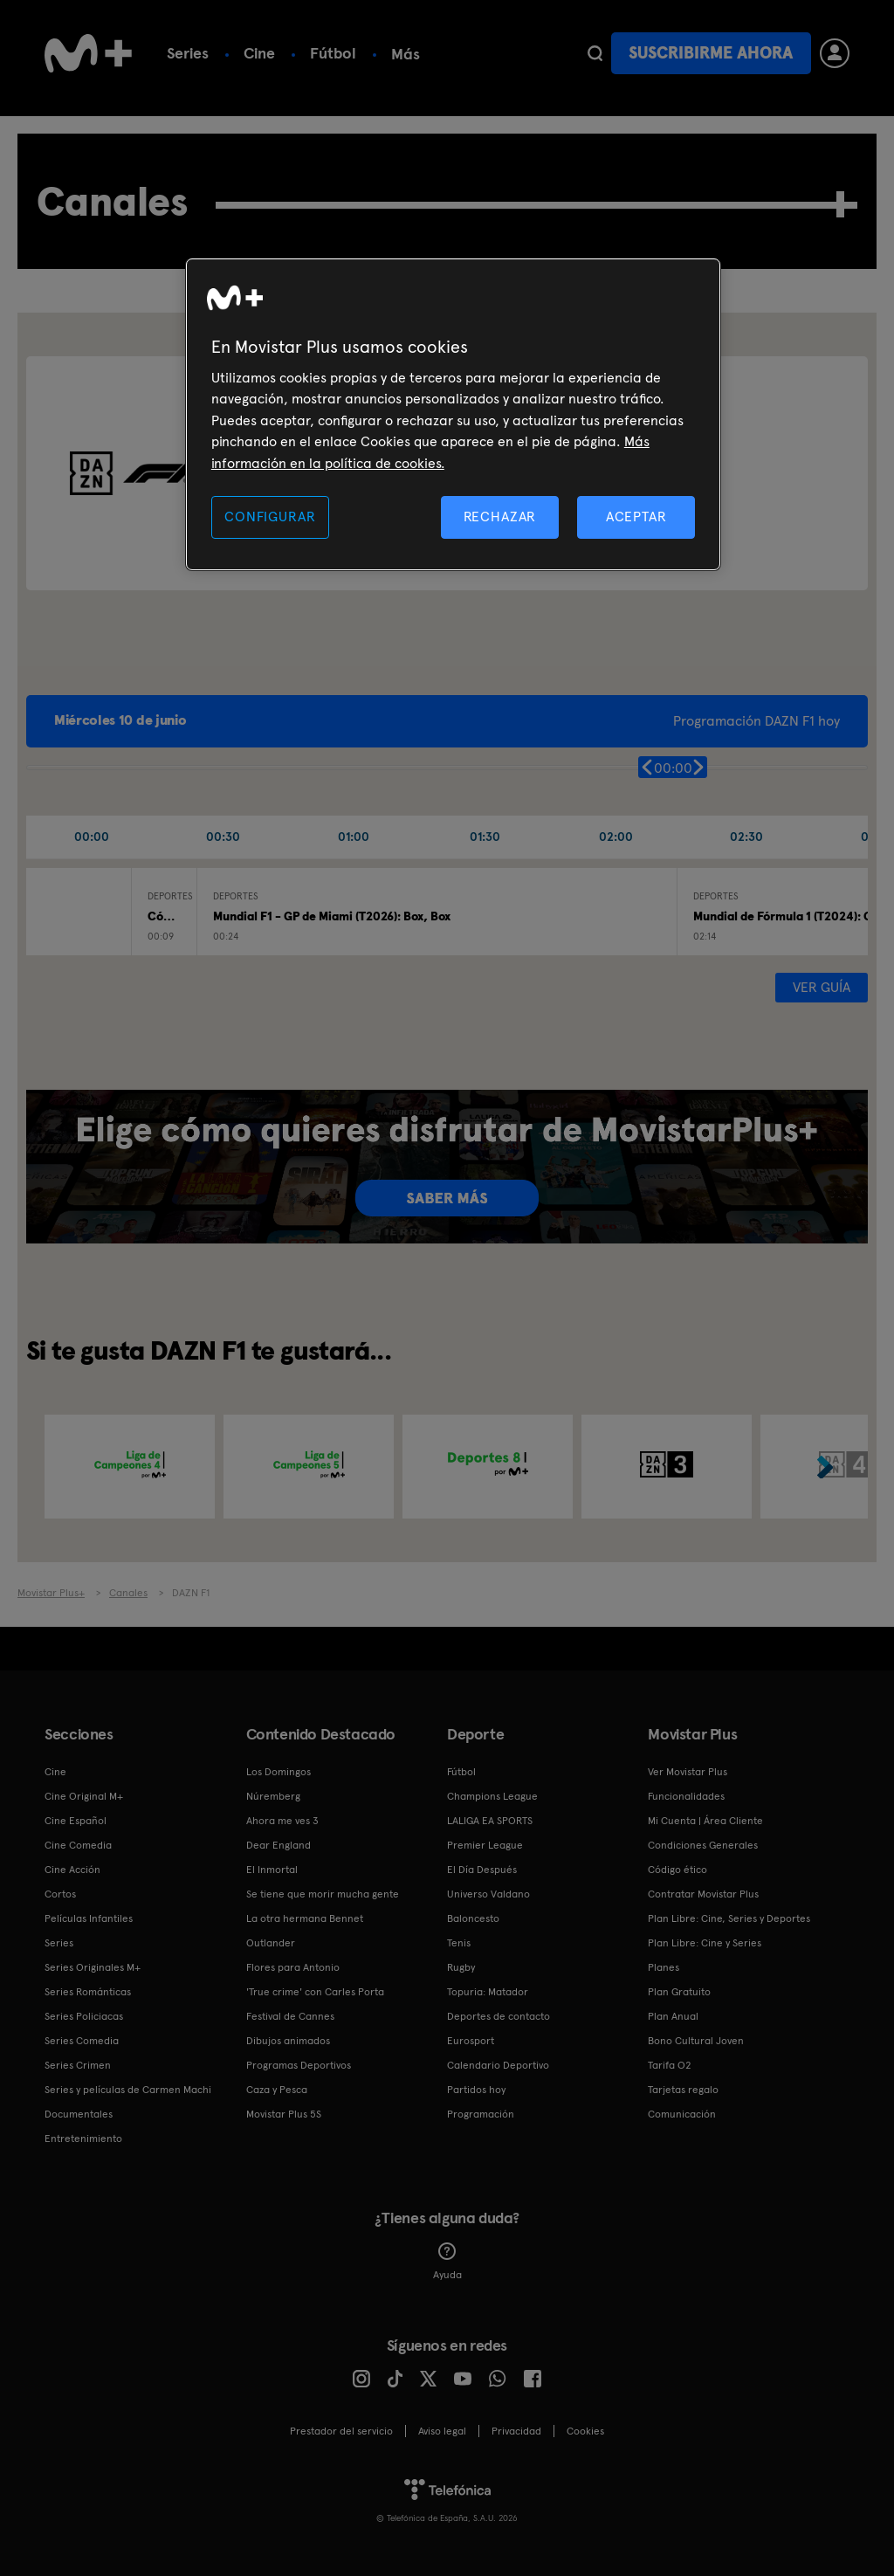 The image size is (894, 2576). Describe the element at coordinates (93, 1967) in the screenshot. I see `Series Originales M+` at that location.